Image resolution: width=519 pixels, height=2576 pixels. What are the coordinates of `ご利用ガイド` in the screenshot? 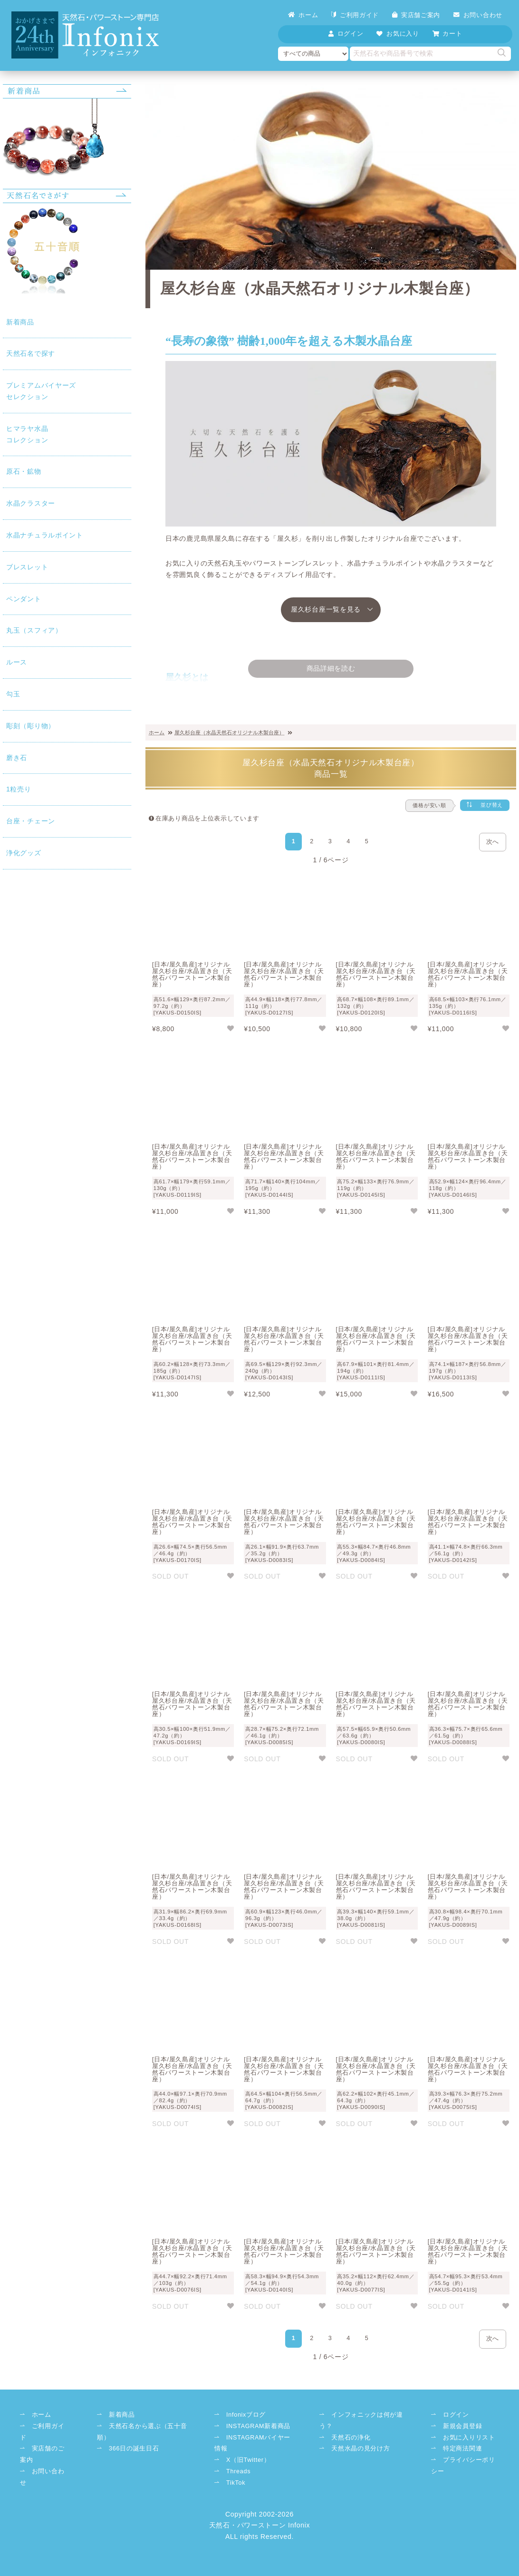 It's located at (355, 15).